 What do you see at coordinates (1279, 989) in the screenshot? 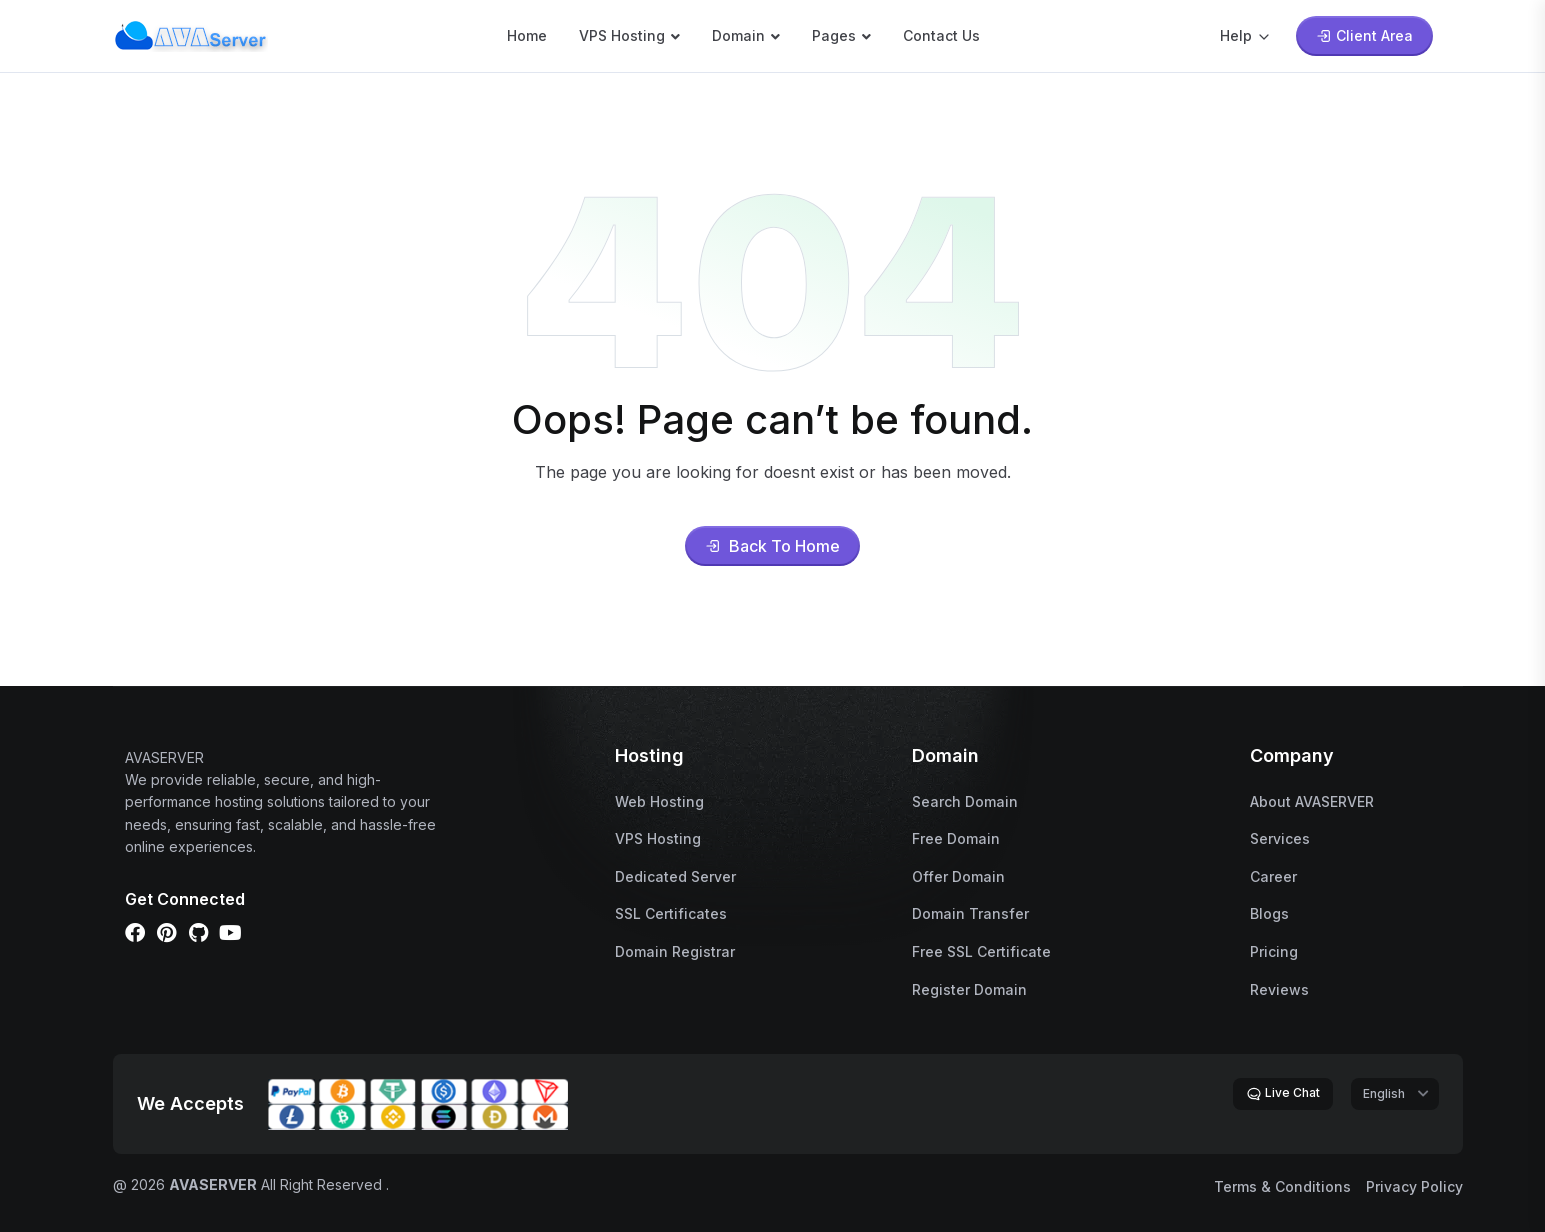
I see `Reviews` at bounding box center [1279, 989].